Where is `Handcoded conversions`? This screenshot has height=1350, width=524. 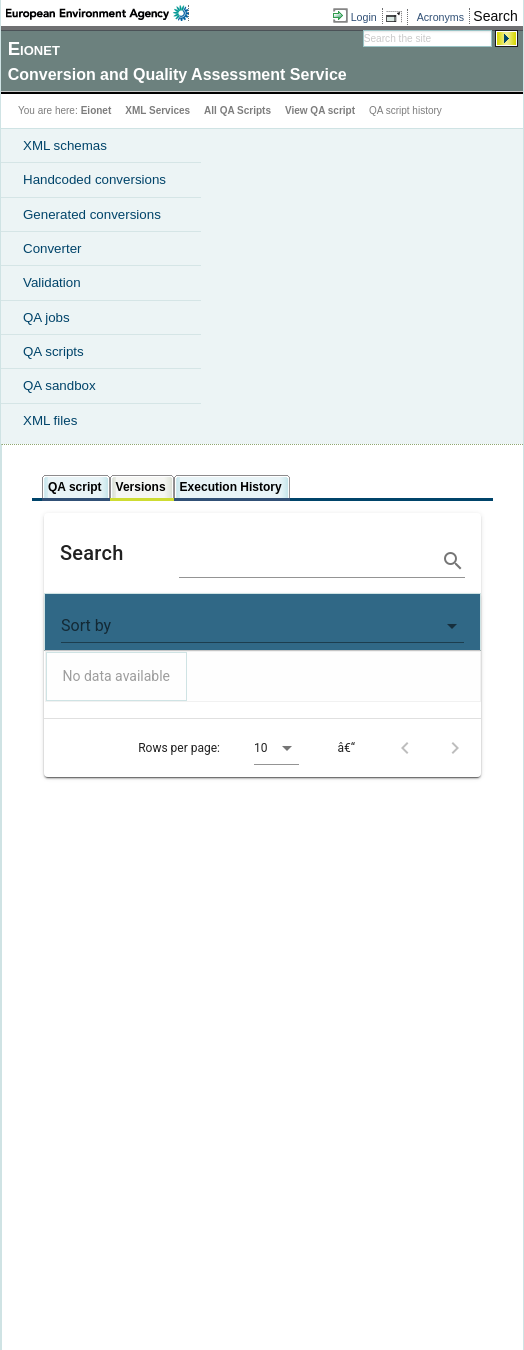 Handcoded conversions is located at coordinates (94, 179).